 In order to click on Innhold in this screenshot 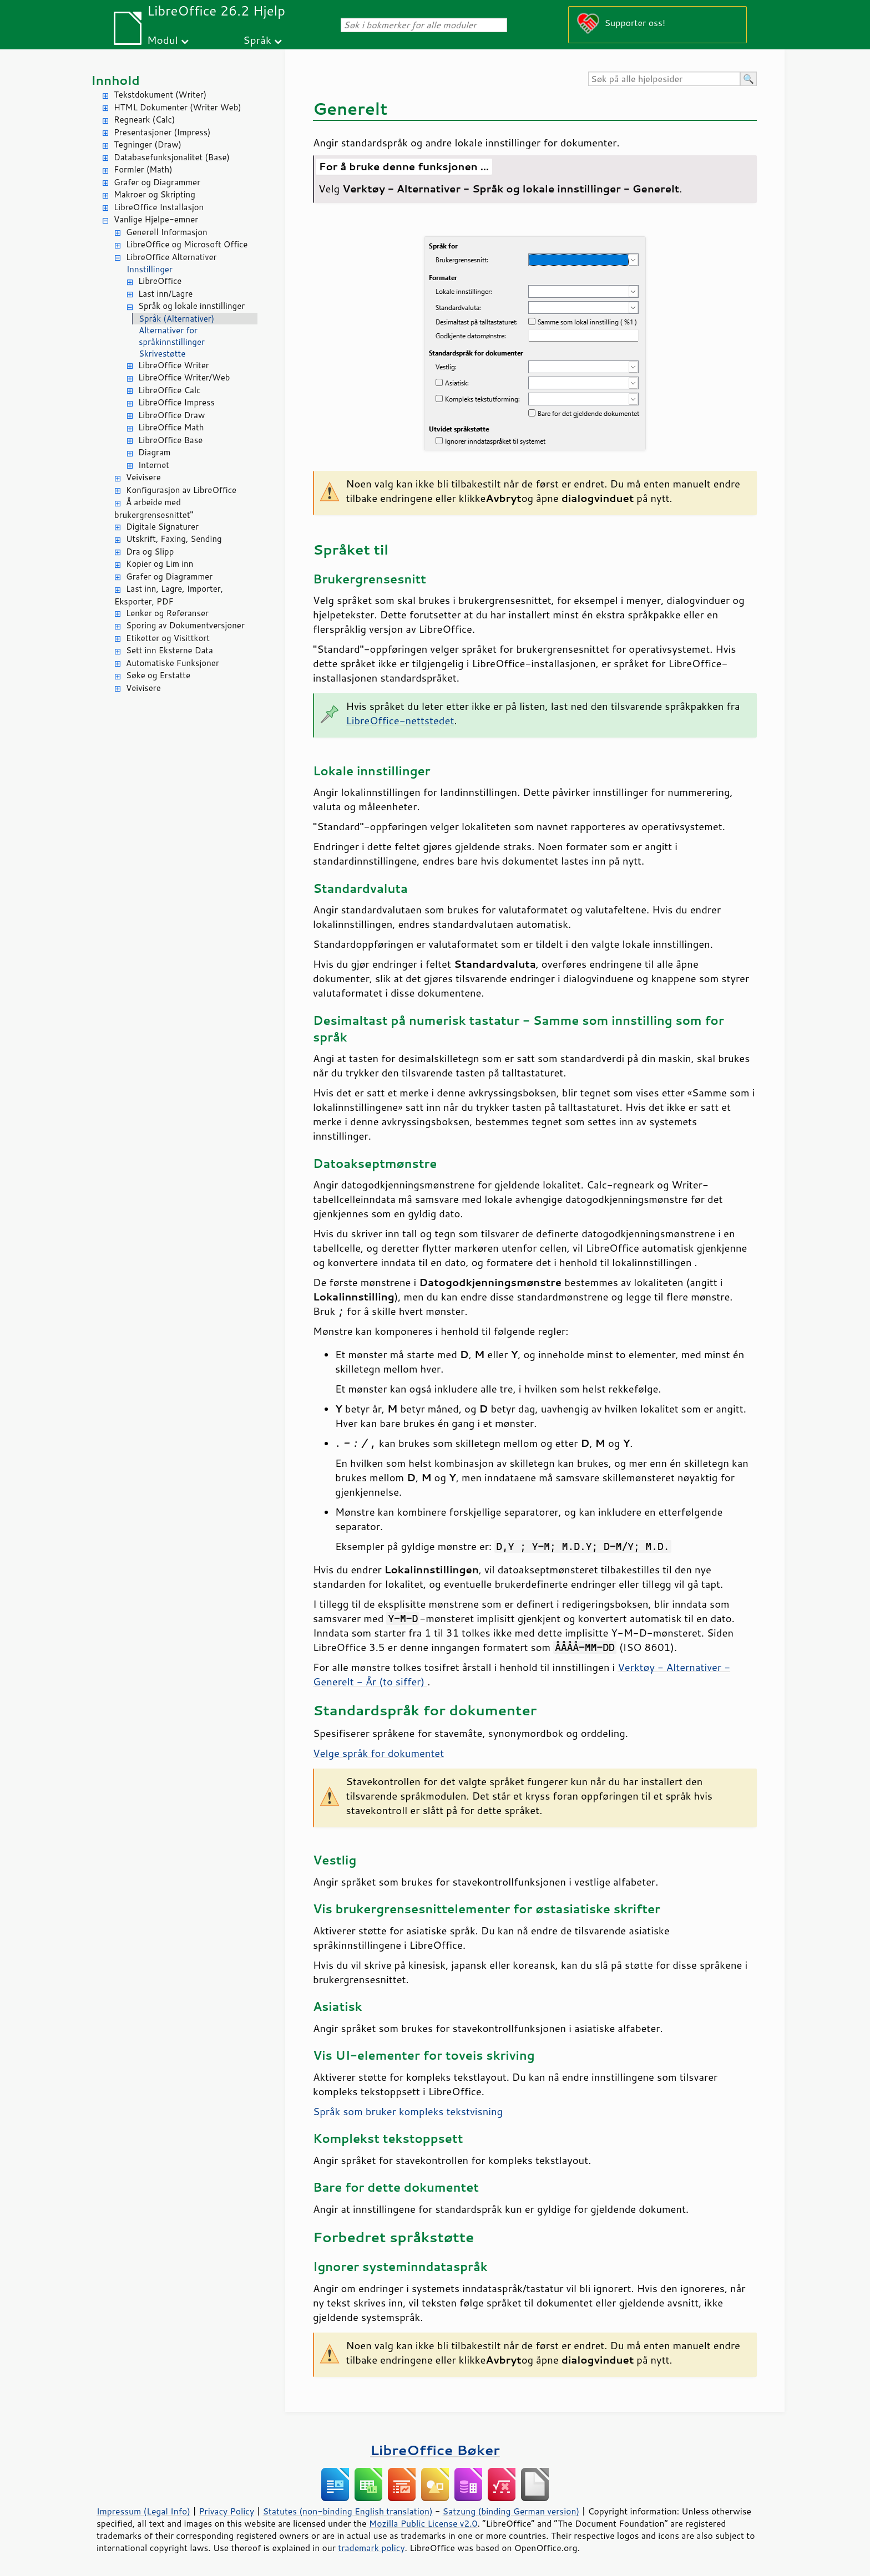, I will do `click(115, 80)`.